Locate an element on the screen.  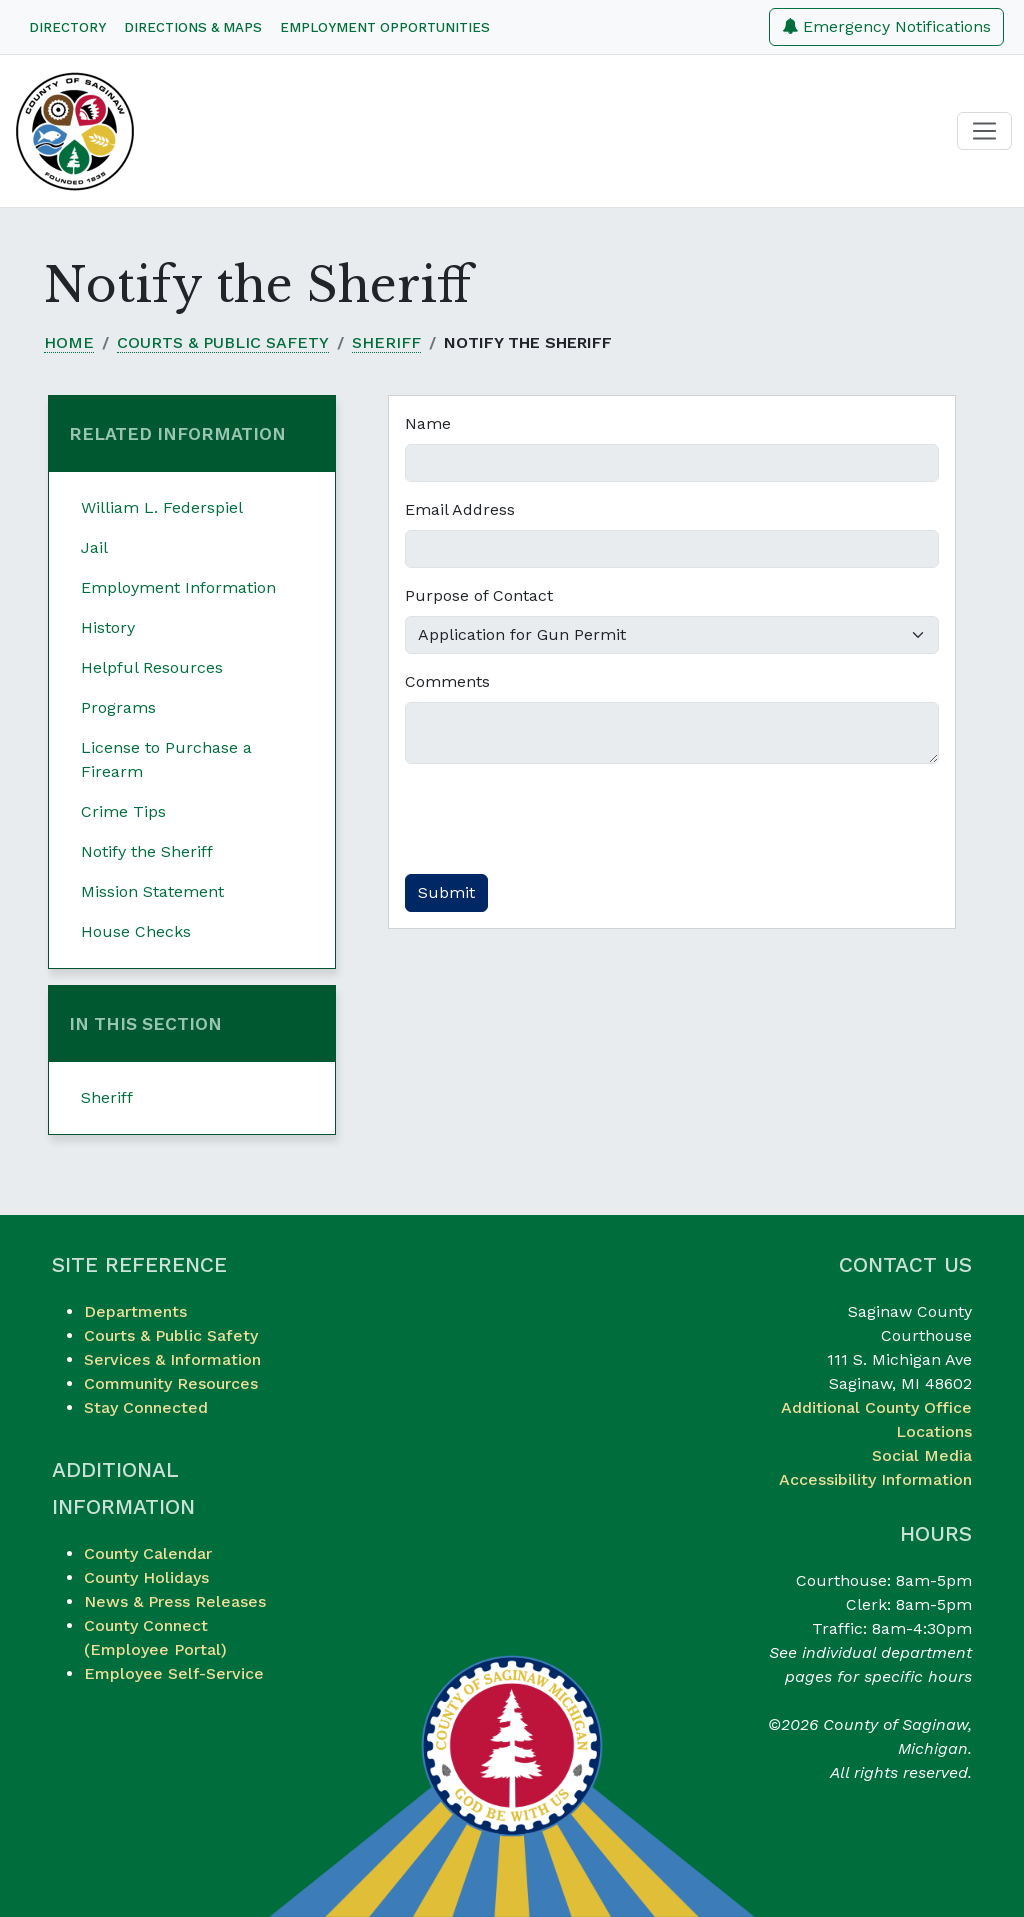
License to Purchase a Firearm is located at coordinates (166, 759).